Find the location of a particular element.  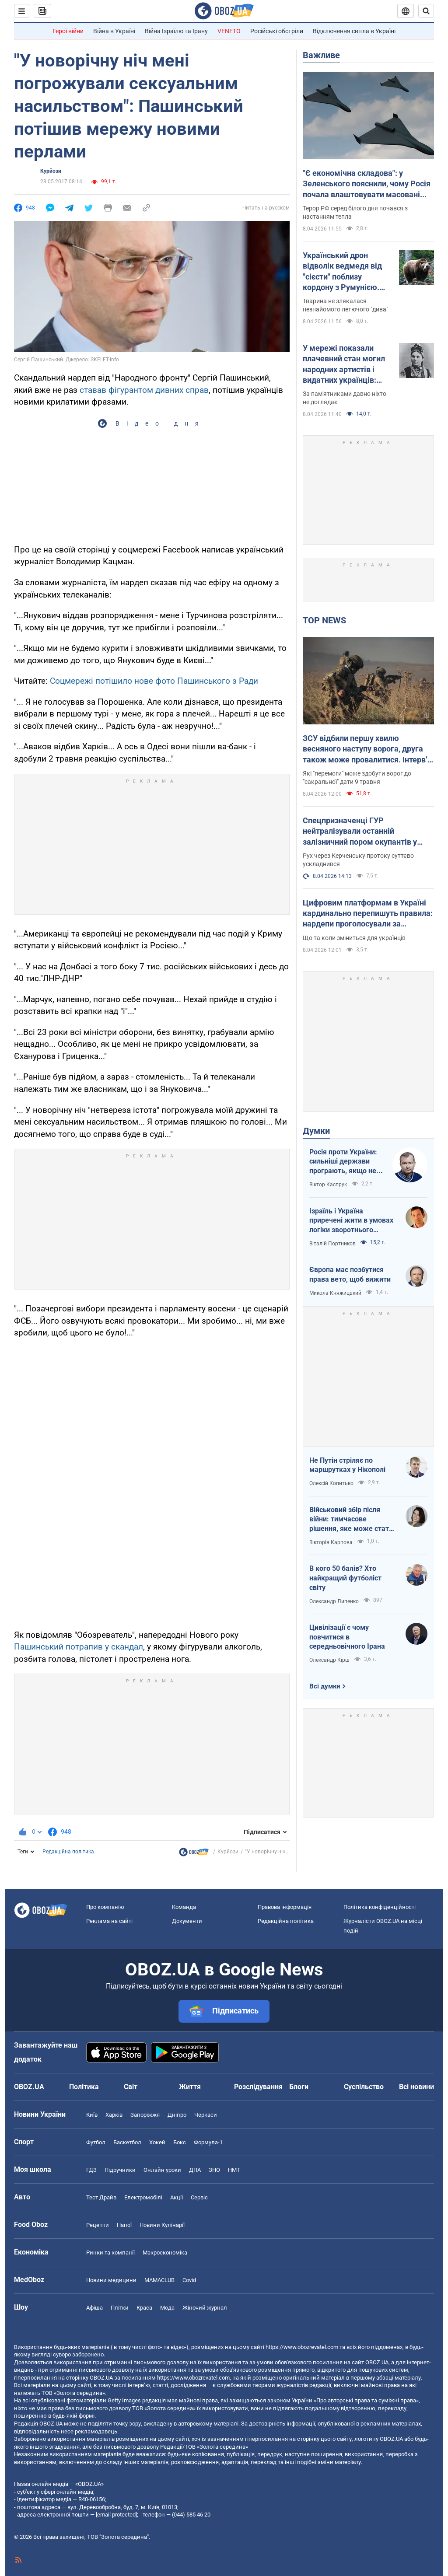

Черкаси is located at coordinates (205, 2114).